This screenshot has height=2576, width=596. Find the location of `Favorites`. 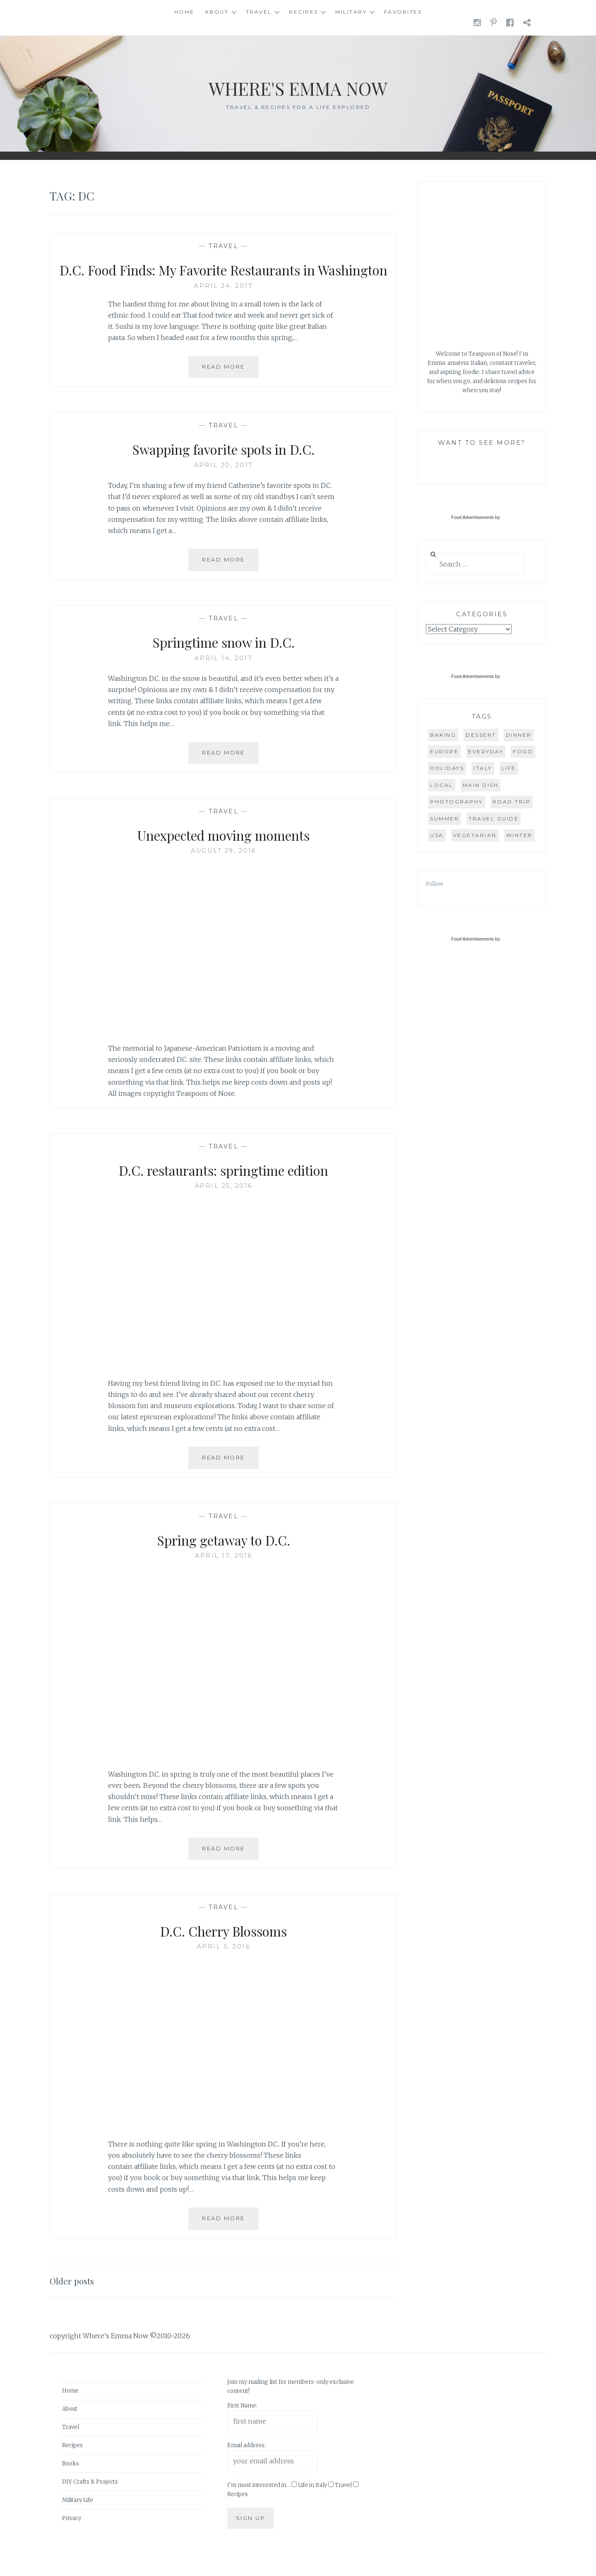

Favorites is located at coordinates (403, 12).